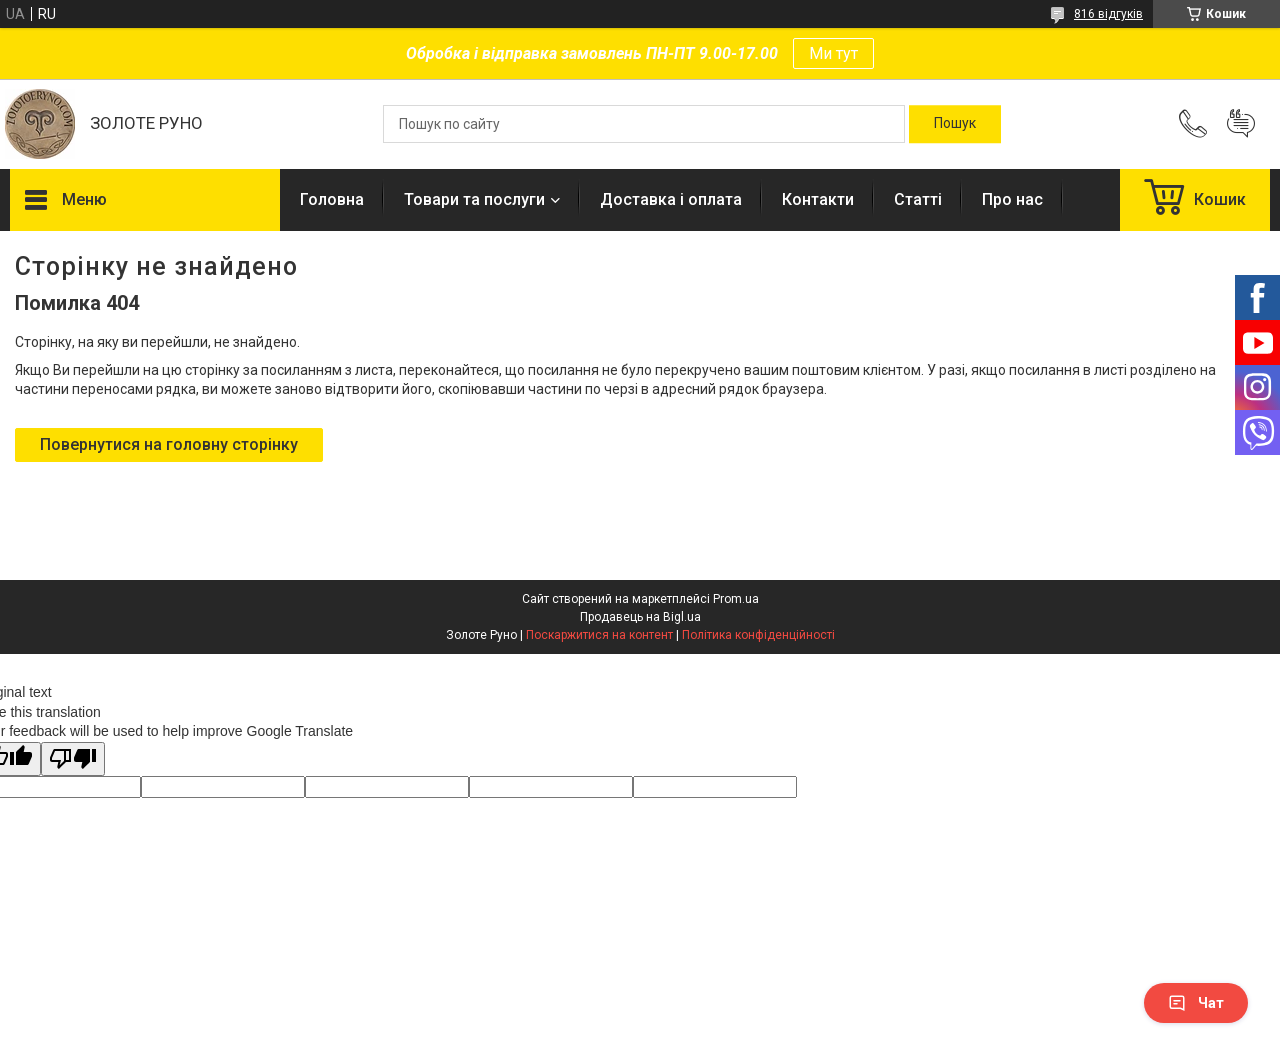 The image size is (1280, 1055). Describe the element at coordinates (833, 53) in the screenshot. I see `Ми тут` at that location.